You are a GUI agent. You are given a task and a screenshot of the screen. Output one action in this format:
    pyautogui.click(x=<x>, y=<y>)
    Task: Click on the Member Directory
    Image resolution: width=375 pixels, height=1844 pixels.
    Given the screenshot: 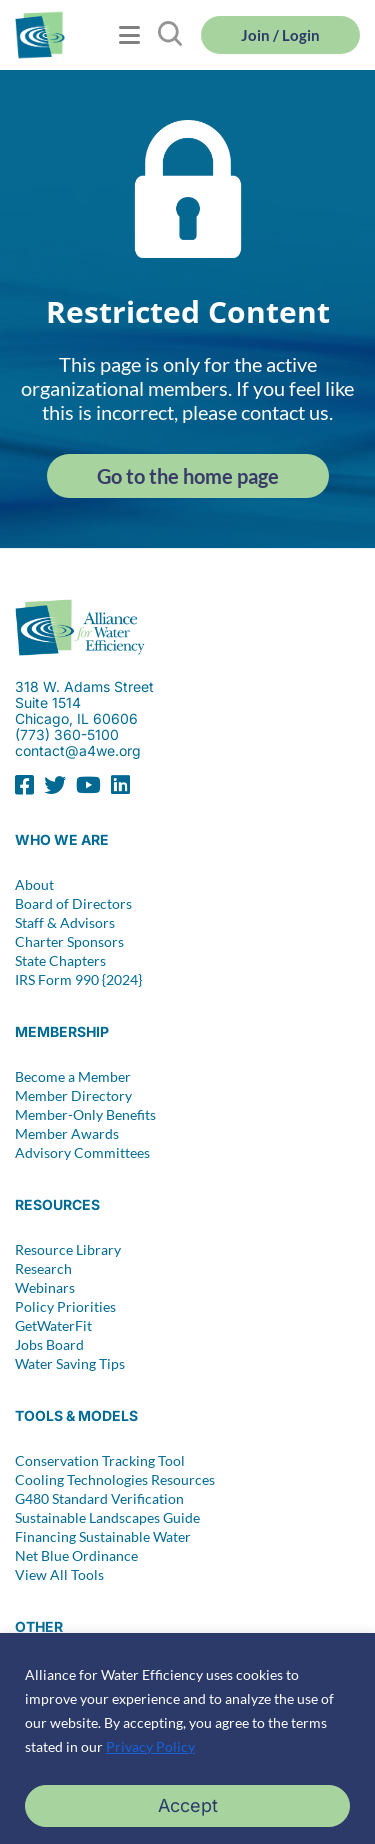 What is the action you would take?
    pyautogui.click(x=73, y=1096)
    